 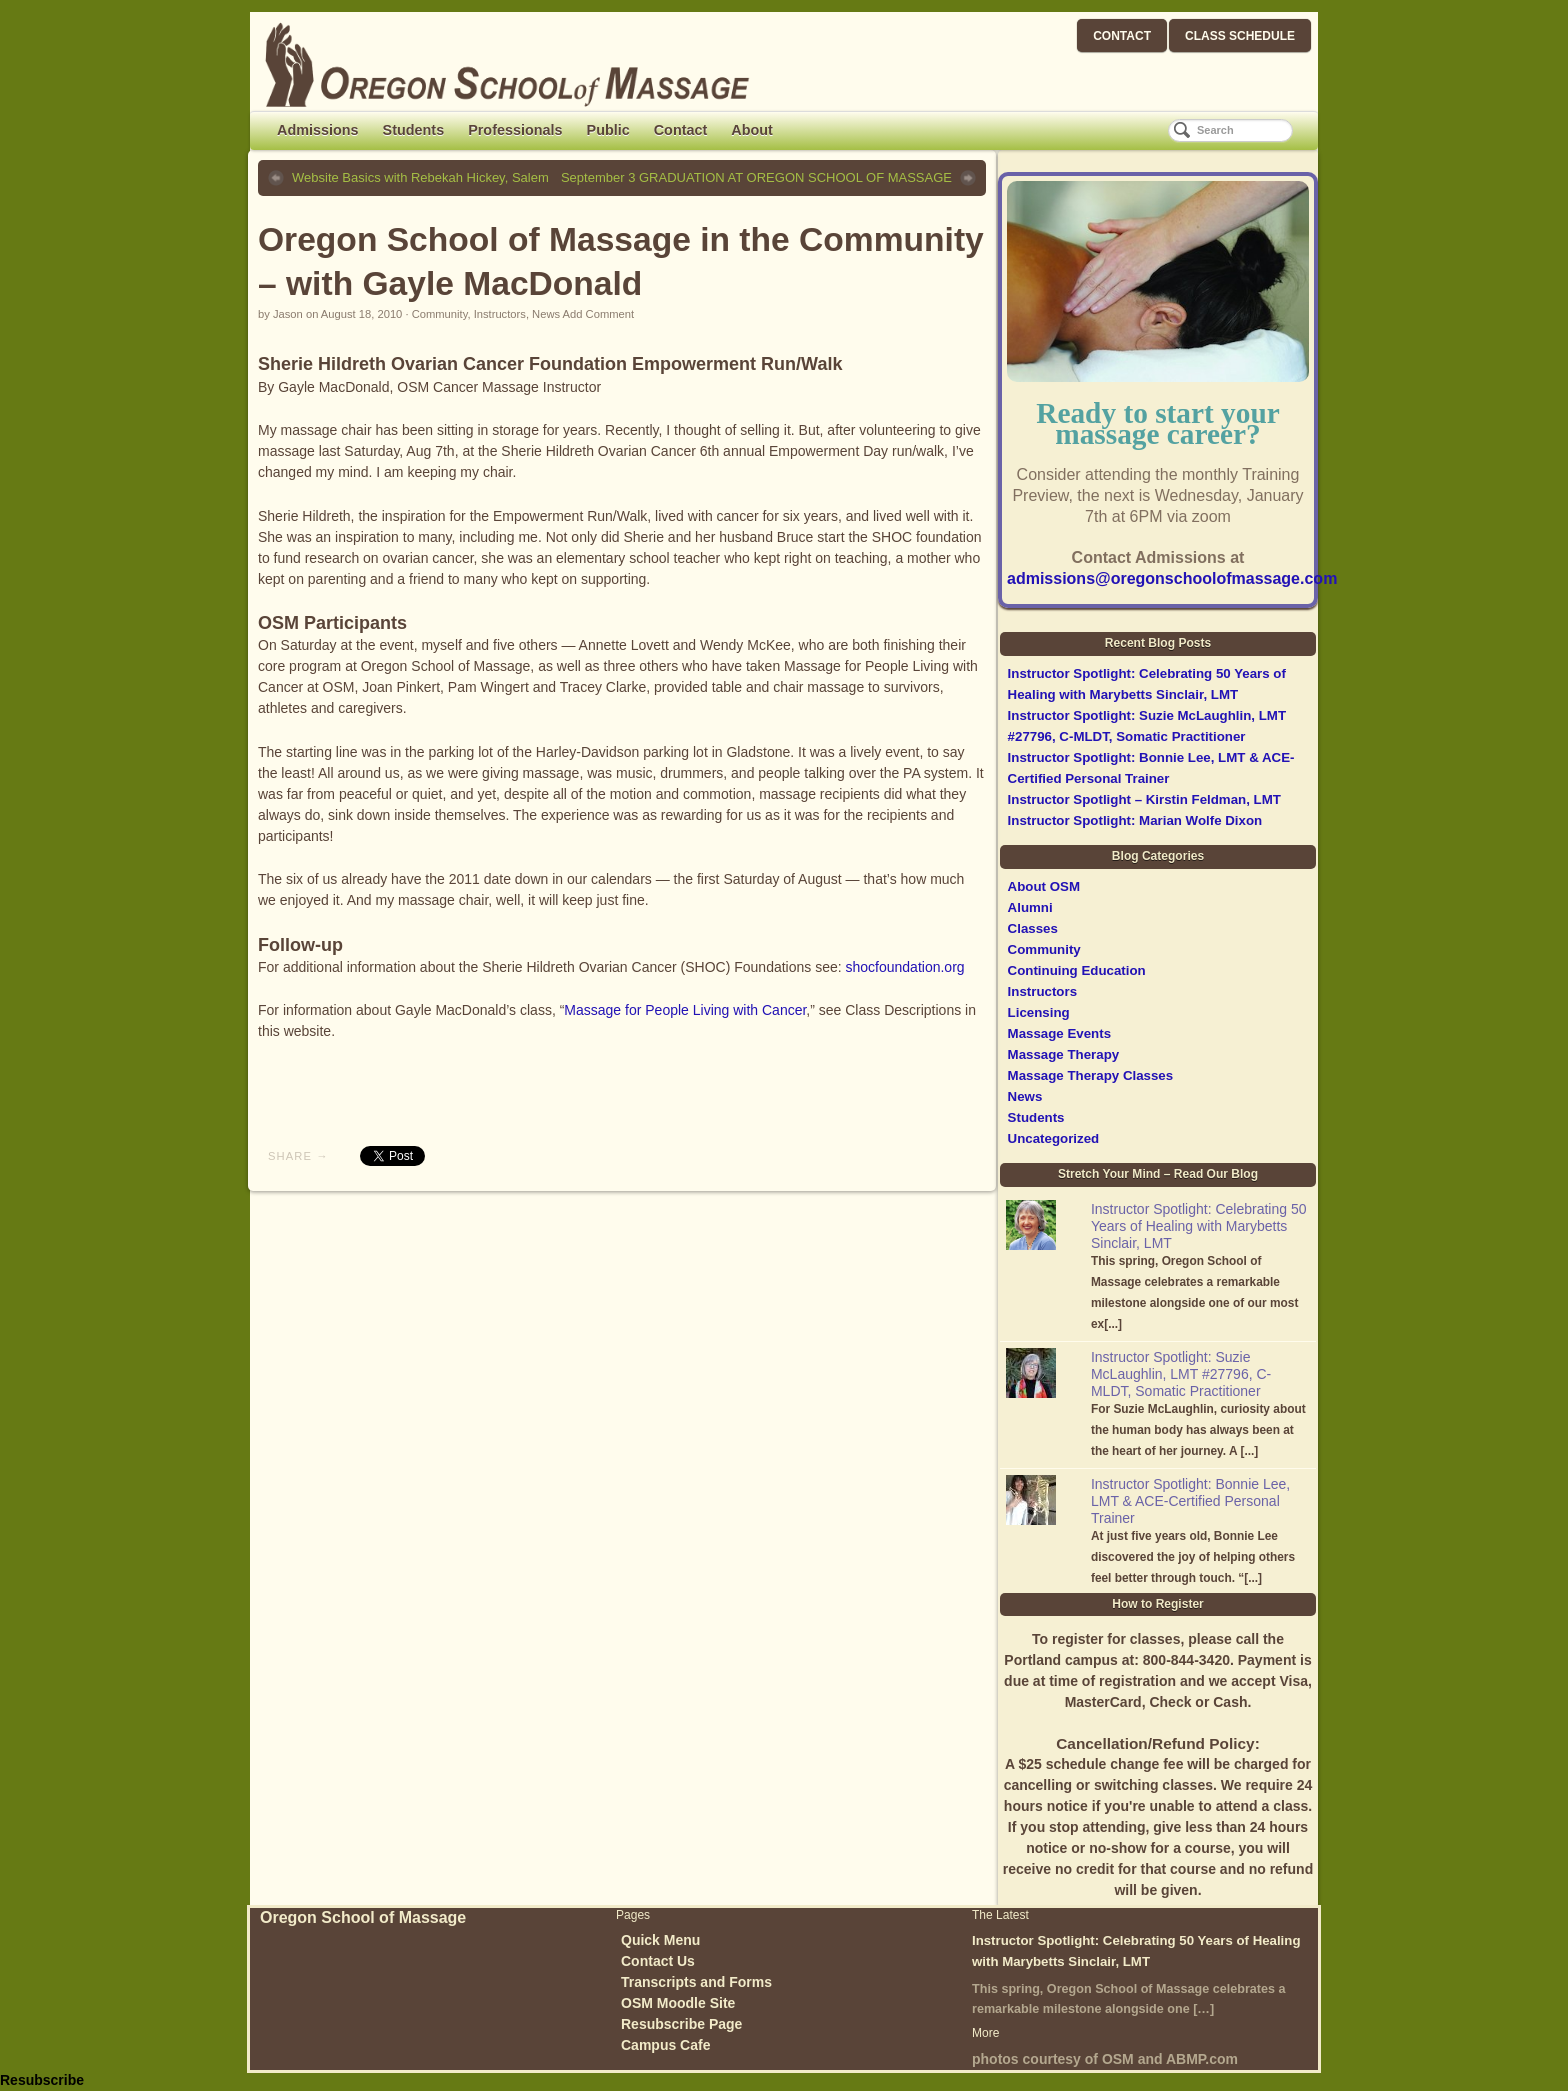 I want to click on Community, so click(x=440, y=314).